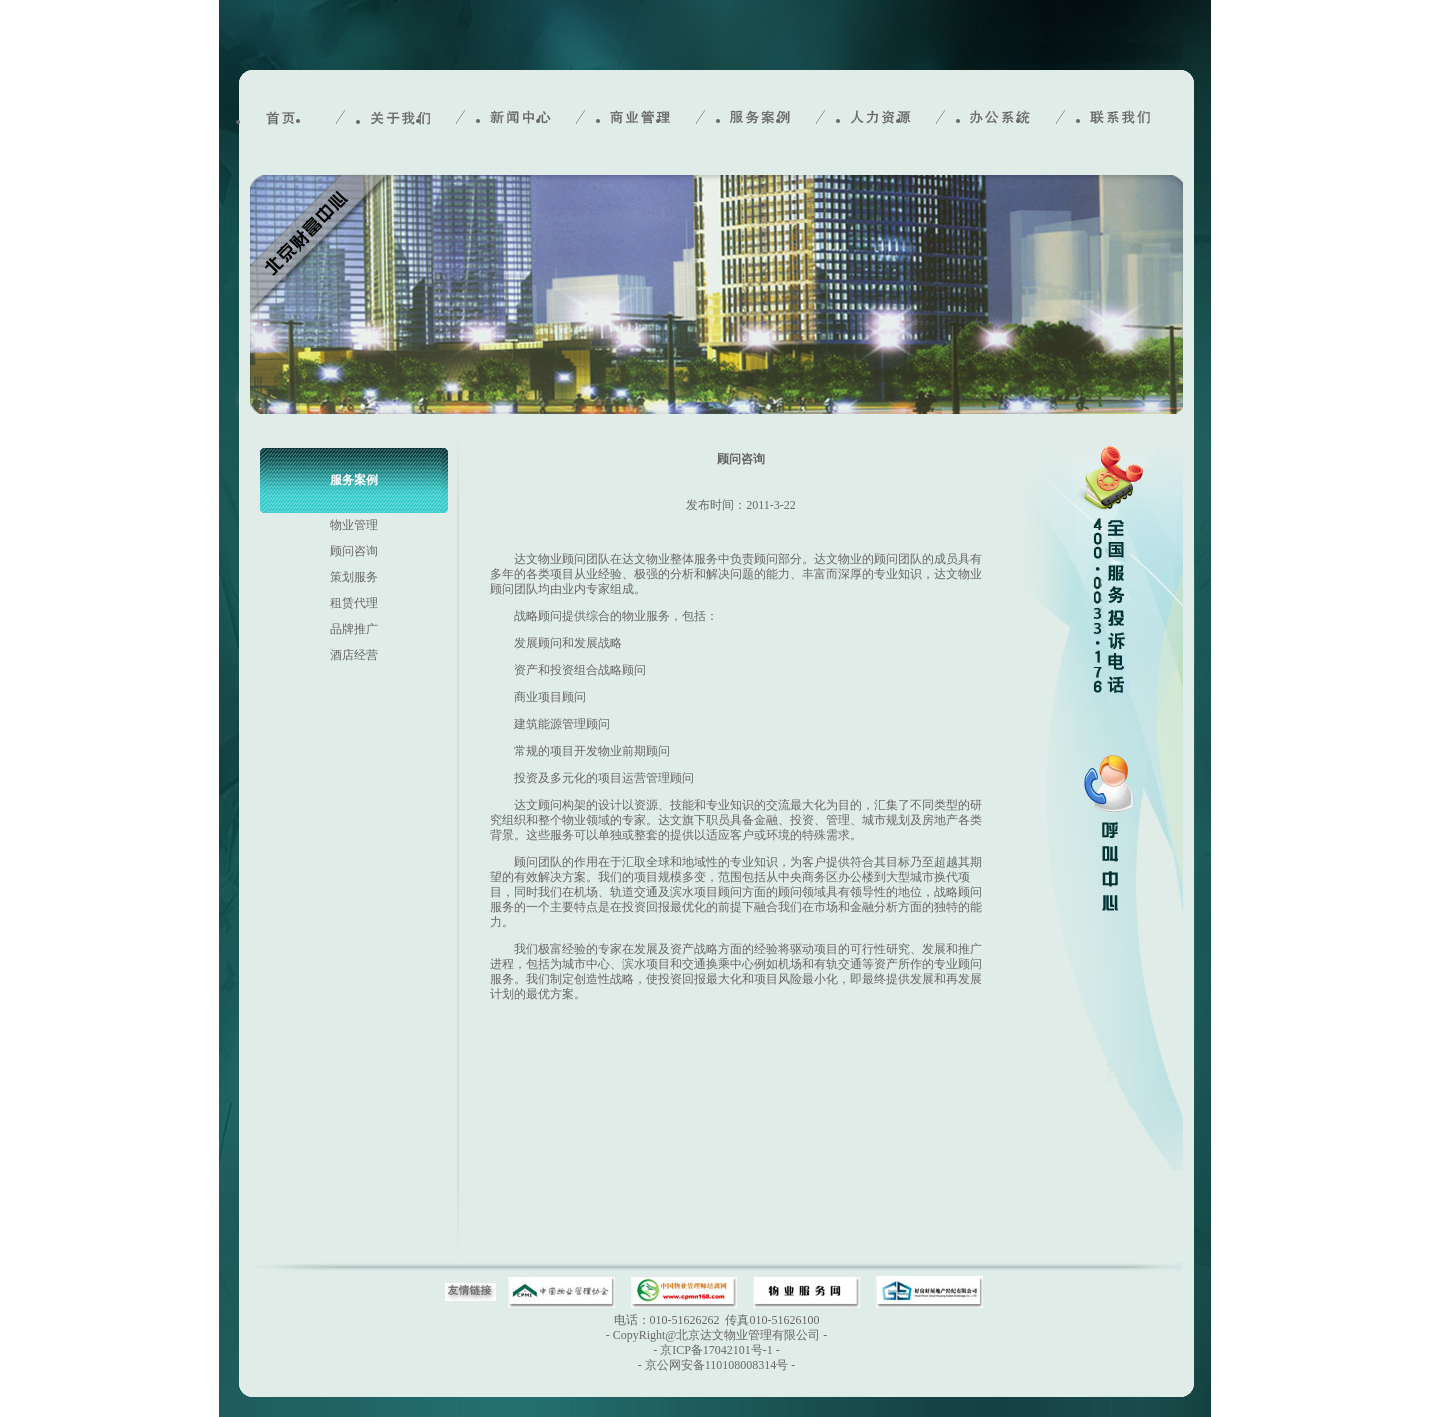 This screenshot has height=1417, width=1430. I want to click on 租赁代理, so click(354, 603).